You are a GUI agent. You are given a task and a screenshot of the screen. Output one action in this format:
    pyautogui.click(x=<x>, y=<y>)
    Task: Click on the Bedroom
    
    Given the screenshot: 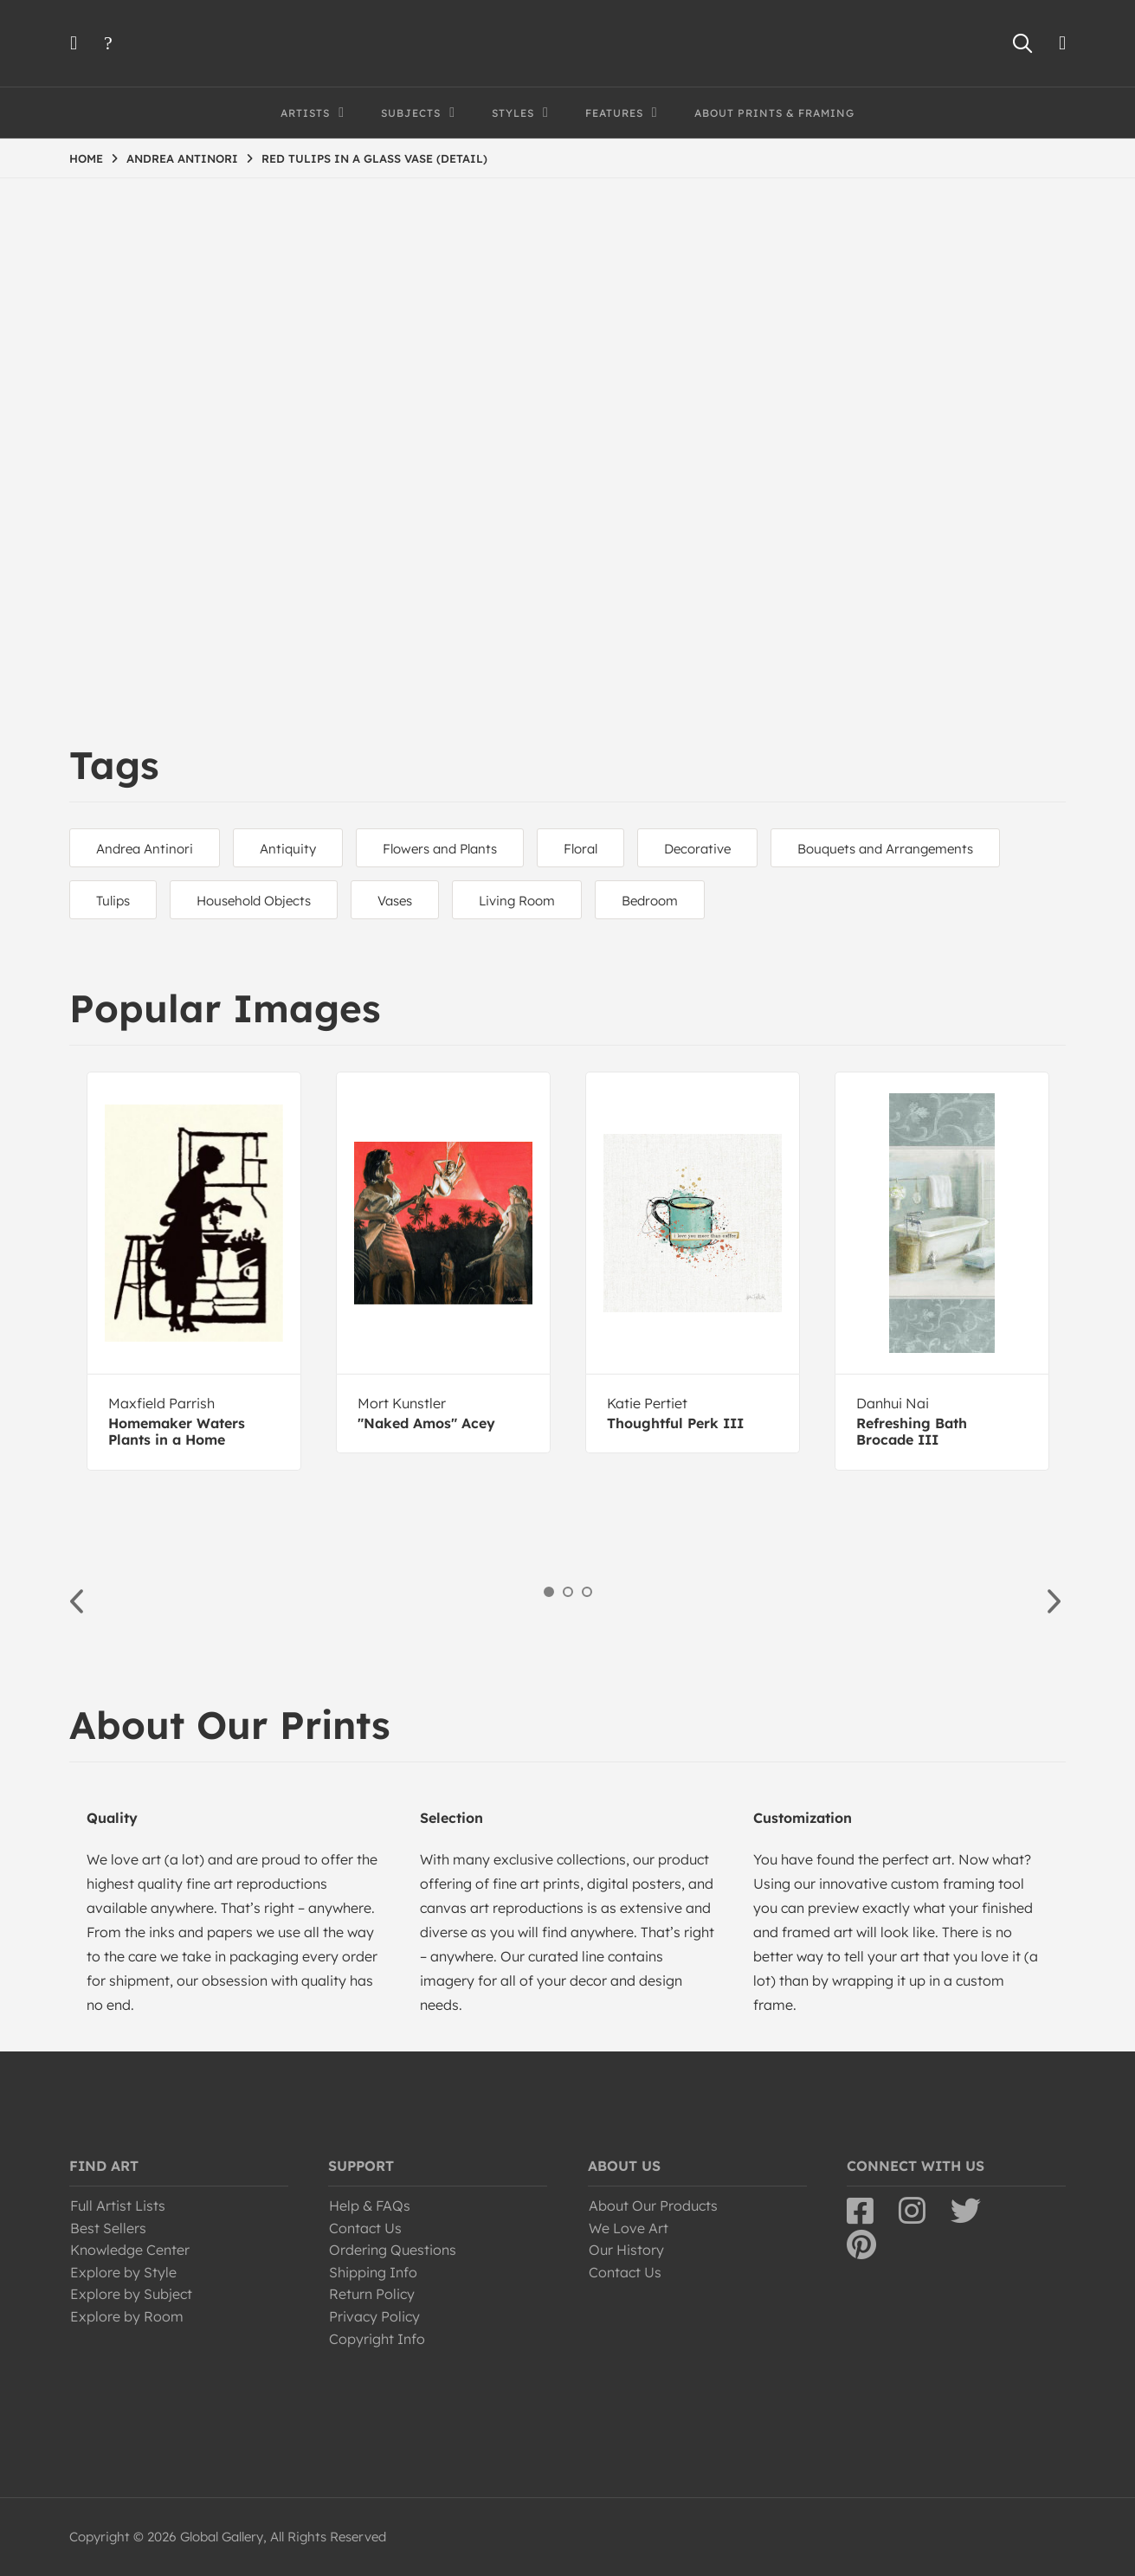 What is the action you would take?
    pyautogui.click(x=650, y=900)
    